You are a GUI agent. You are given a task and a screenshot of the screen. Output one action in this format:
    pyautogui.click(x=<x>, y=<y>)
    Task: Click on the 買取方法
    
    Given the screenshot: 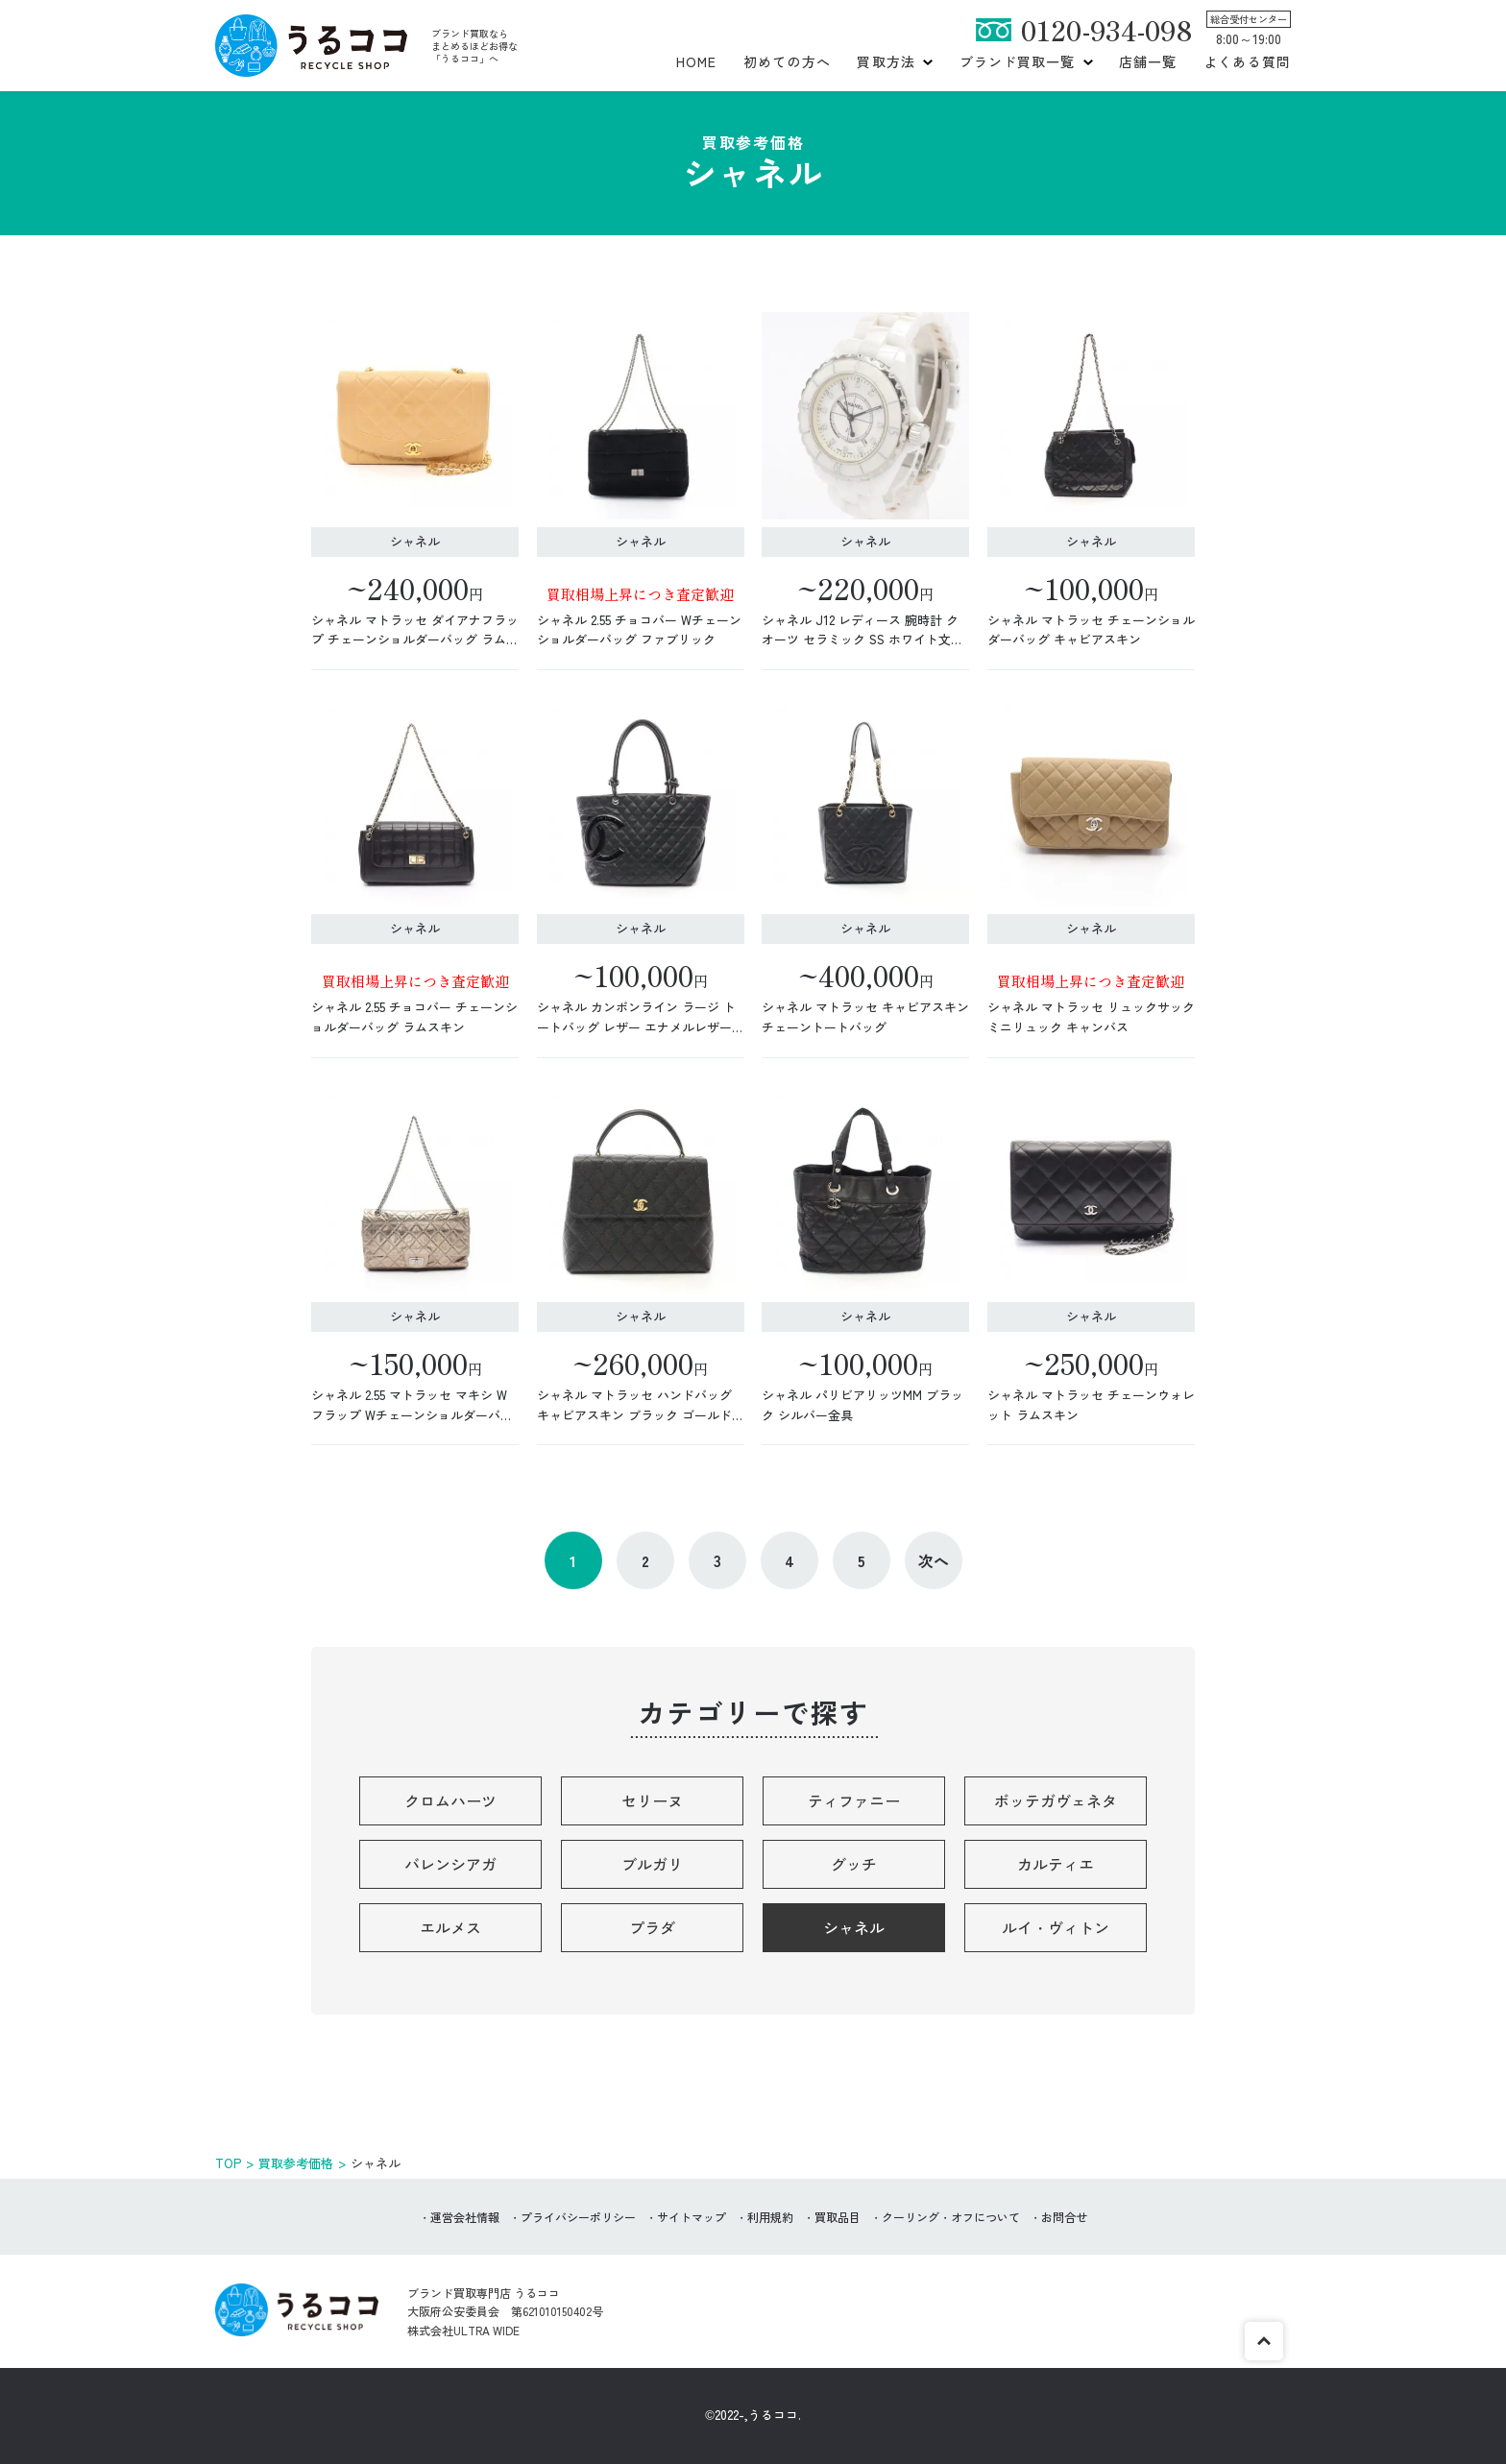 What is the action you would take?
    pyautogui.click(x=885, y=61)
    